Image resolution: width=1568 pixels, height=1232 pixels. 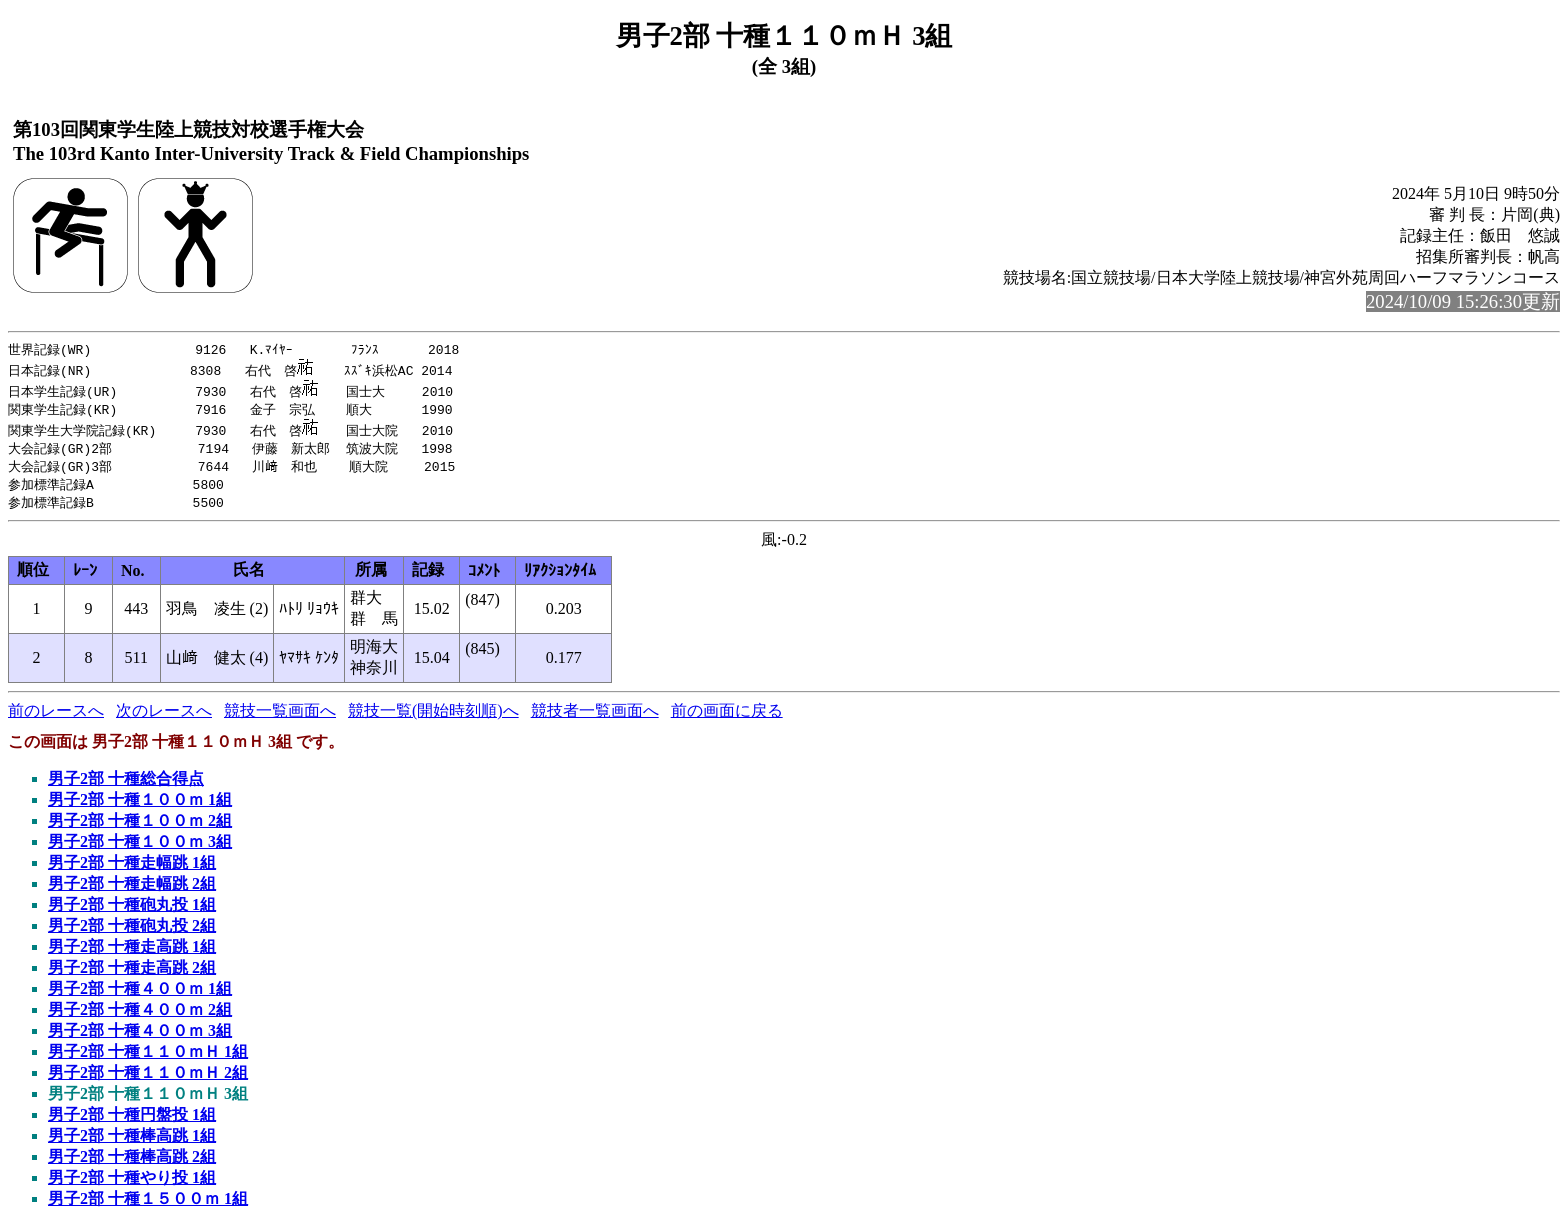 I want to click on 男子2部 十種４００ｍ 3組, so click(x=140, y=1036).